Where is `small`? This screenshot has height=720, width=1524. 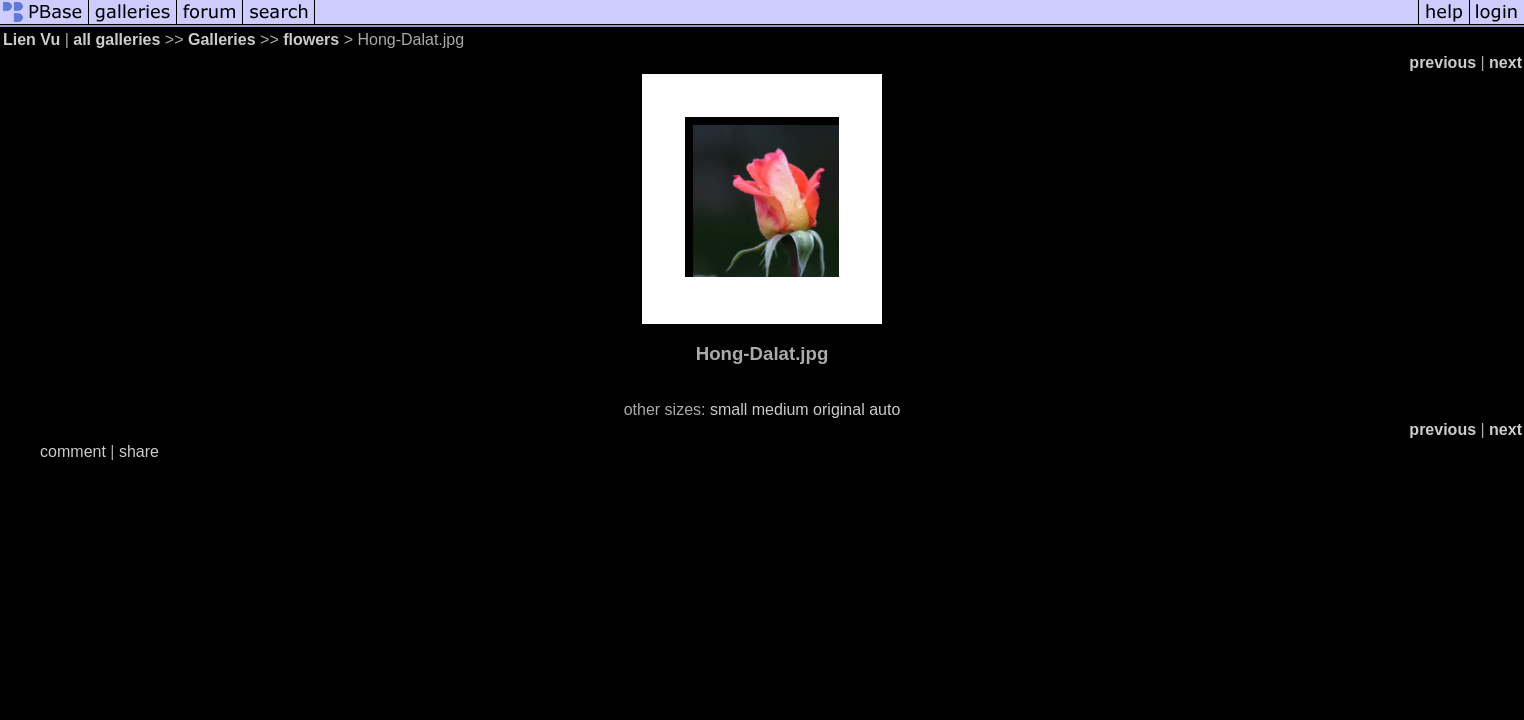 small is located at coordinates (728, 409).